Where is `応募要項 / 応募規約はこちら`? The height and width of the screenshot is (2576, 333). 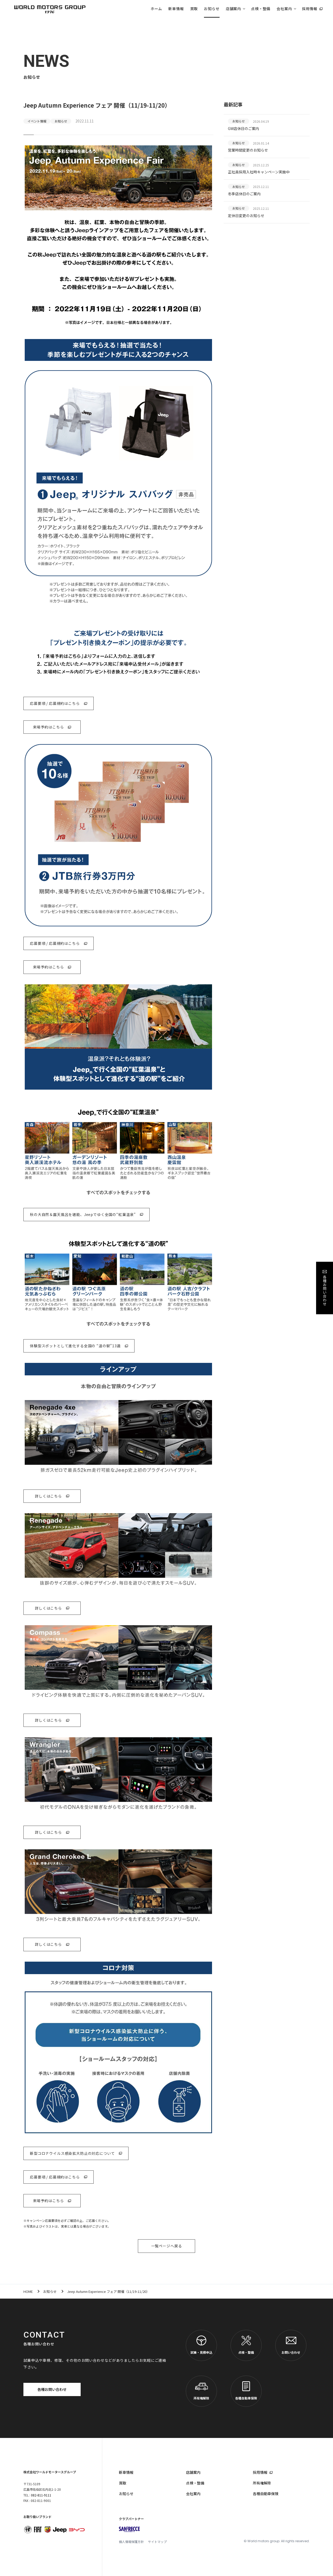
応募要項 / 応募規約はこちら is located at coordinates (55, 703).